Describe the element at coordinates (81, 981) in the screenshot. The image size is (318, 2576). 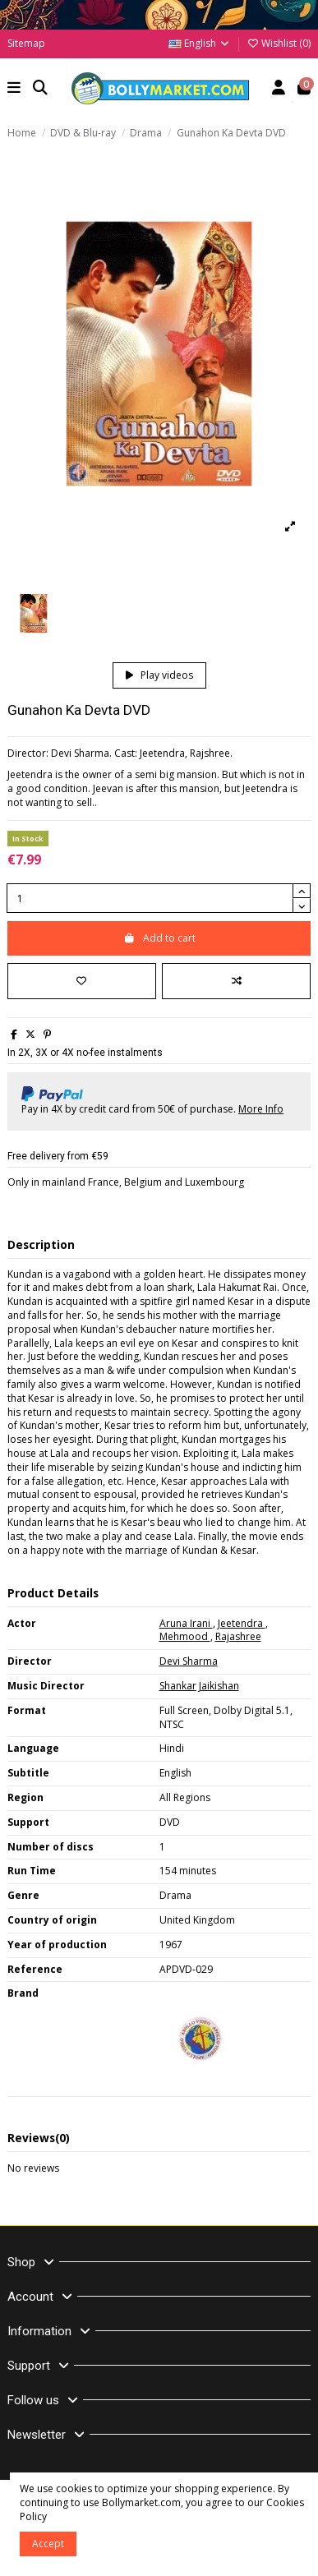
I see `[Add to wishlist]` at that location.